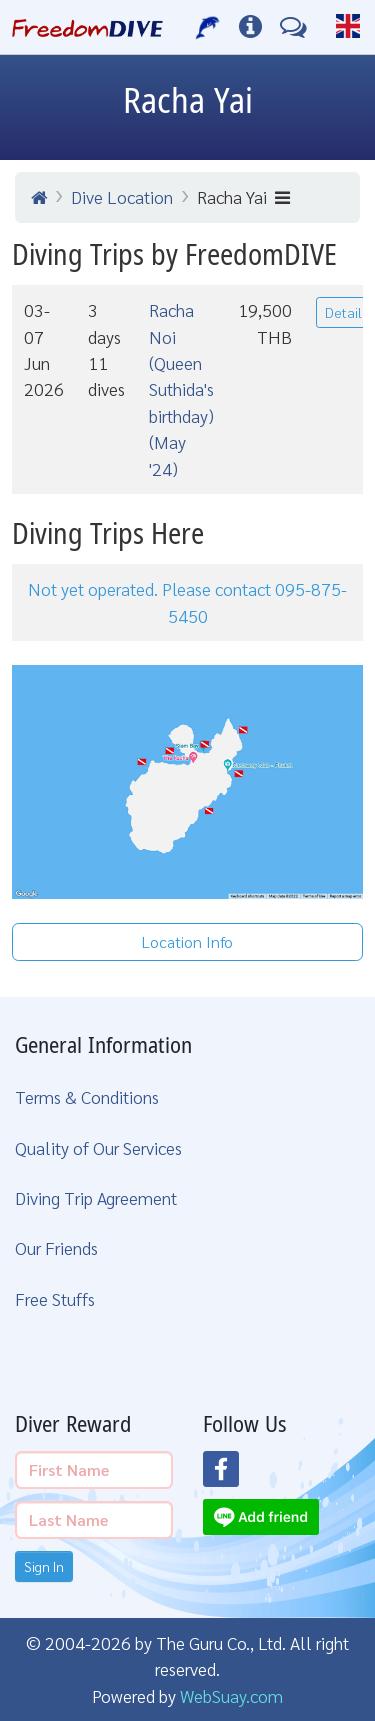 The height and width of the screenshot is (1721, 375). I want to click on Quality of Our Services, so click(98, 1147).